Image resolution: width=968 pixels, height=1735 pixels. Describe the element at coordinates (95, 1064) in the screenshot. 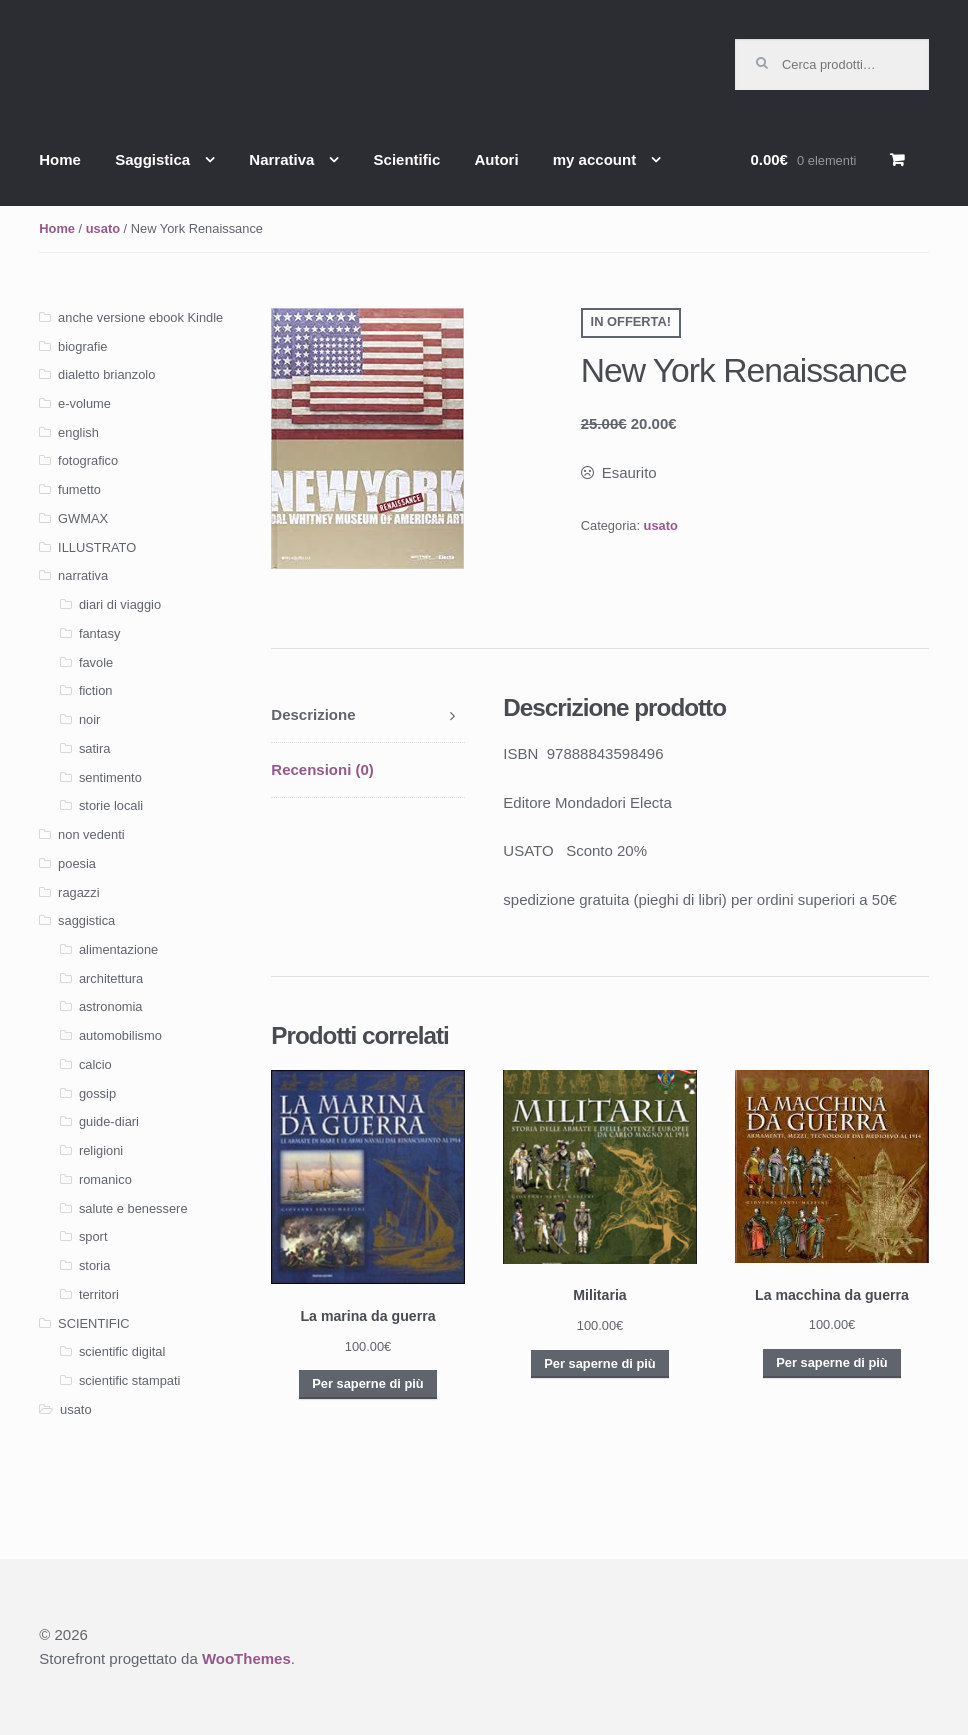

I see `calcio` at that location.